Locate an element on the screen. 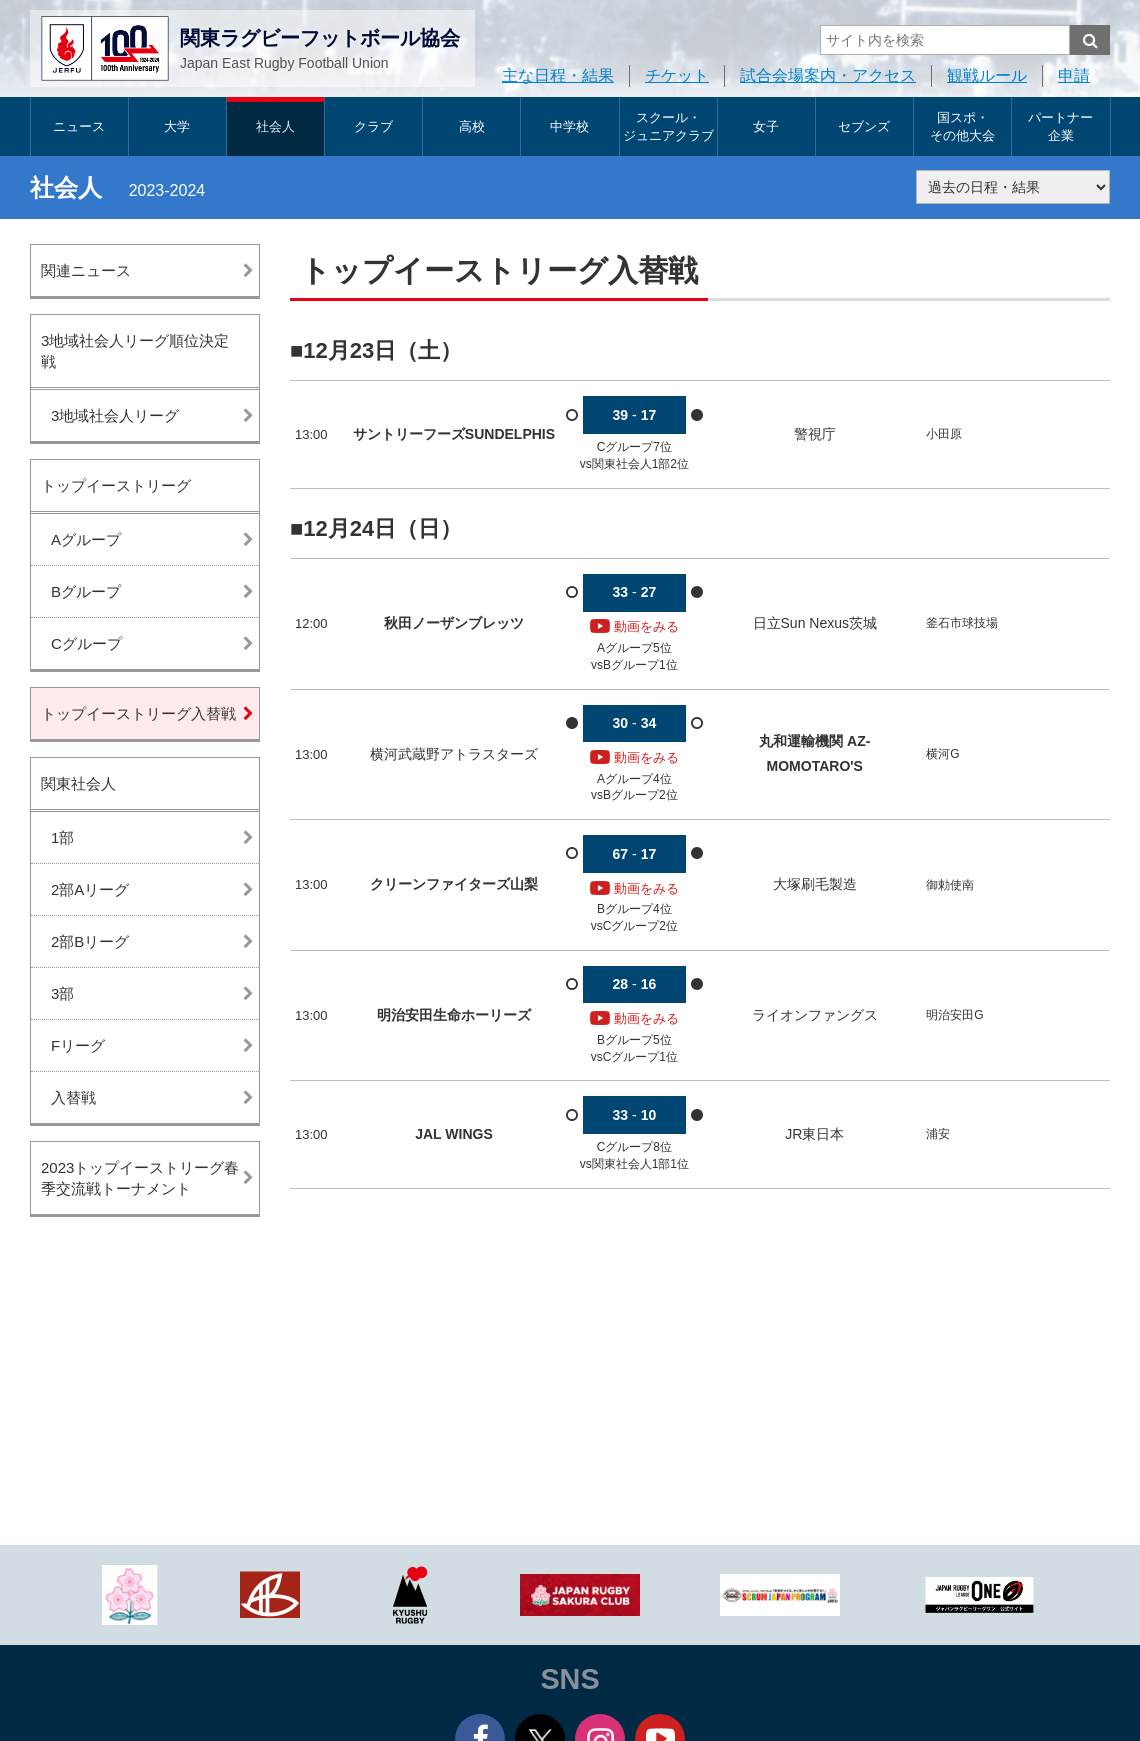 This screenshot has width=1140, height=1741. 観戦ルール is located at coordinates (987, 75).